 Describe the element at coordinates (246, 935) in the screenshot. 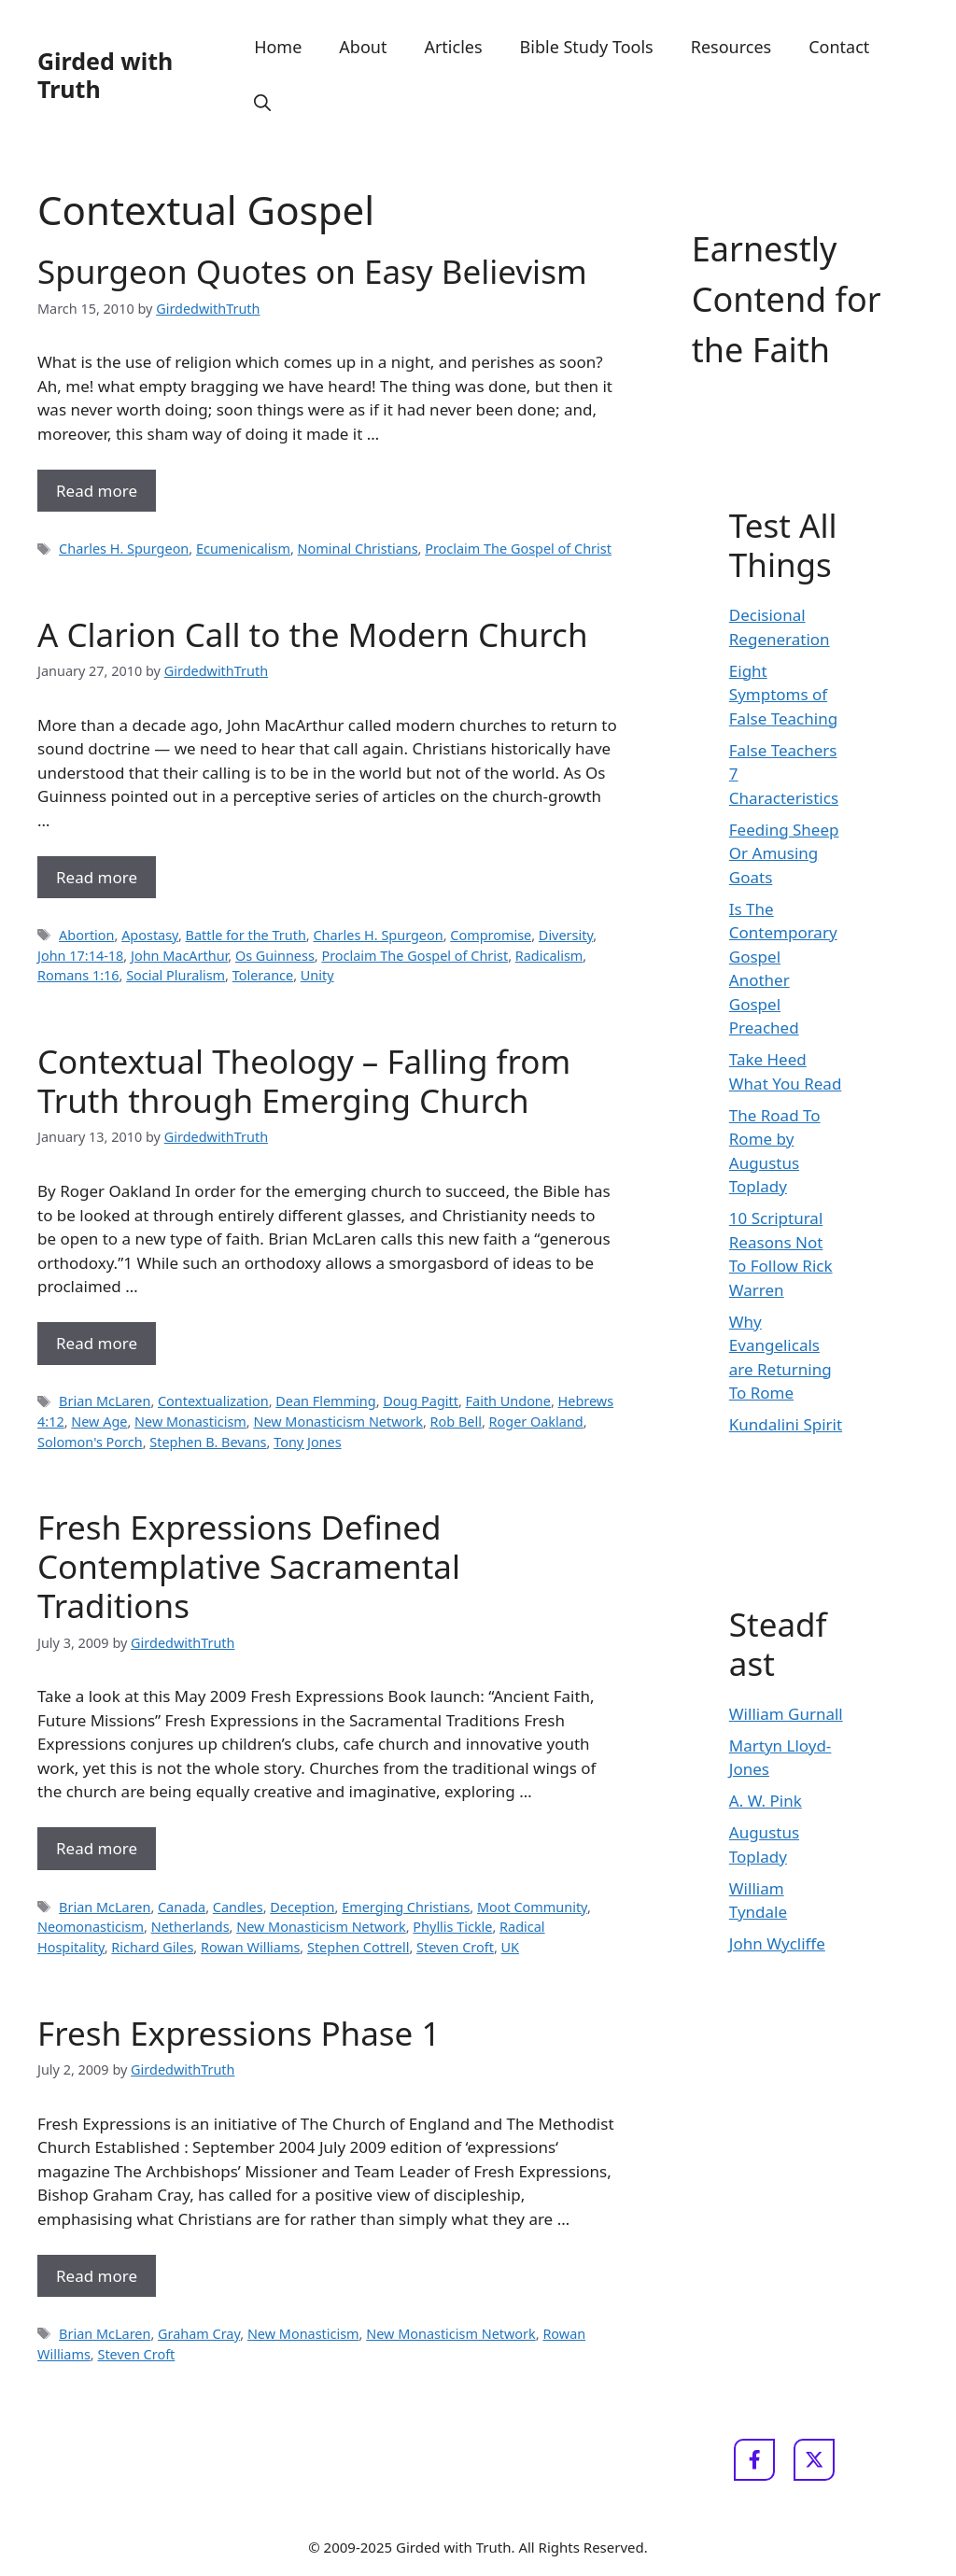

I see `Battle for the Truth` at that location.